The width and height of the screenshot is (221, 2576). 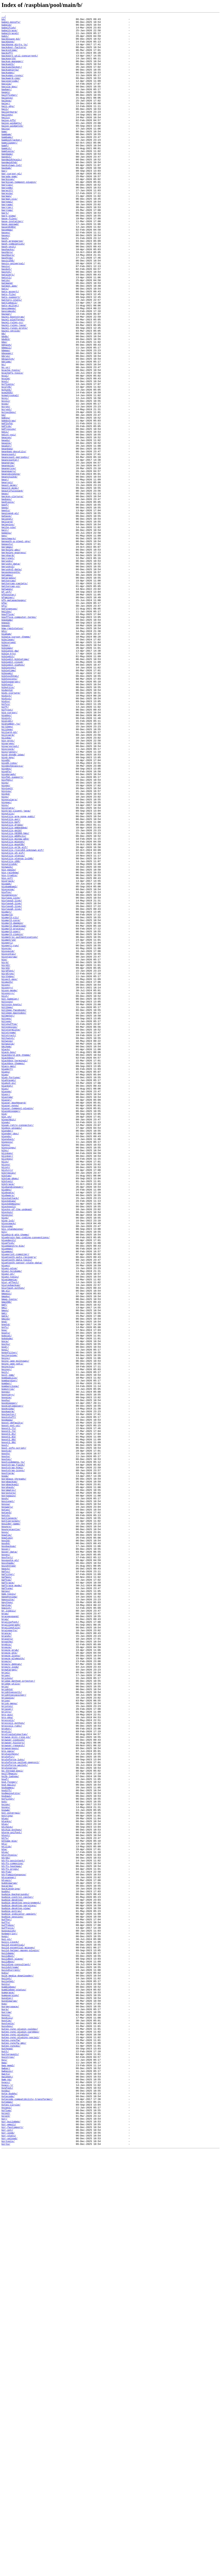 I want to click on blop/, so click(x=5, y=1458).